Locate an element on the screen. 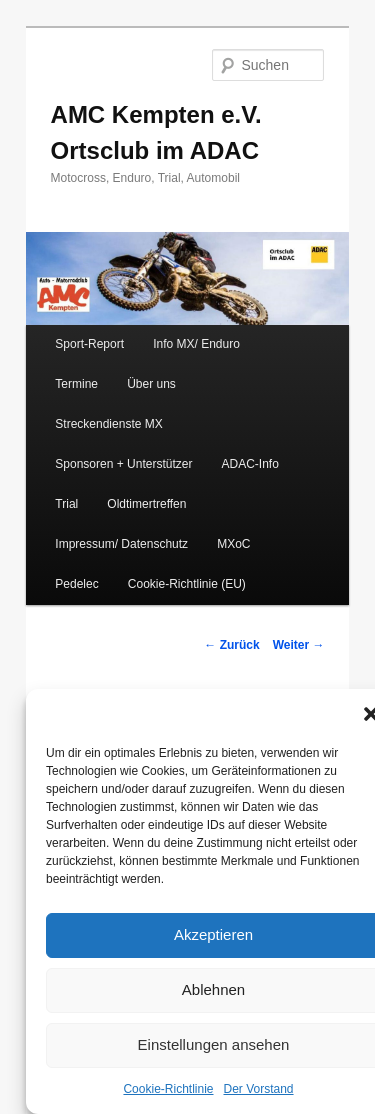 The width and height of the screenshot is (375, 1114). Cookie-Richtlinie (EU) is located at coordinates (187, 584).